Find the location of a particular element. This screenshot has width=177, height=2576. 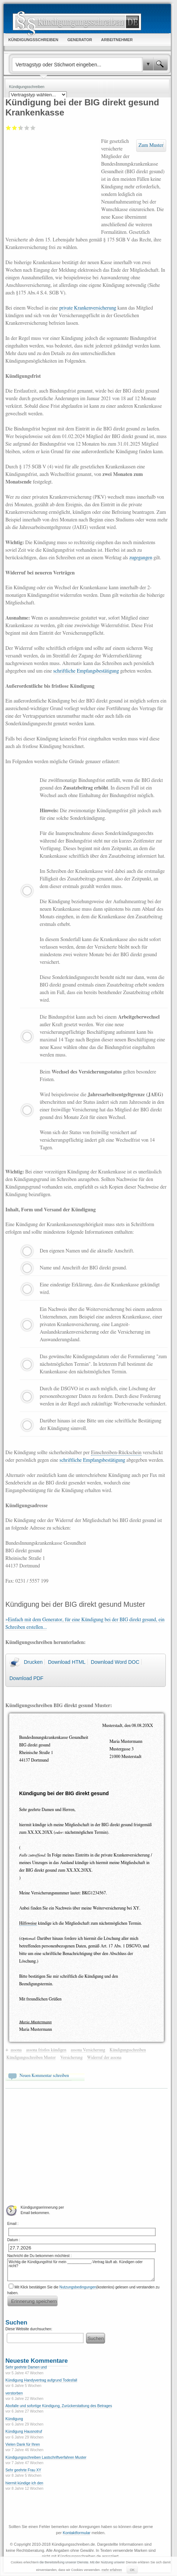

Wichtig die Kündigungsfrist für mein ____________-Vertrag läuft ab. Kündigen oder nicht? is located at coordinates (81, 2269).